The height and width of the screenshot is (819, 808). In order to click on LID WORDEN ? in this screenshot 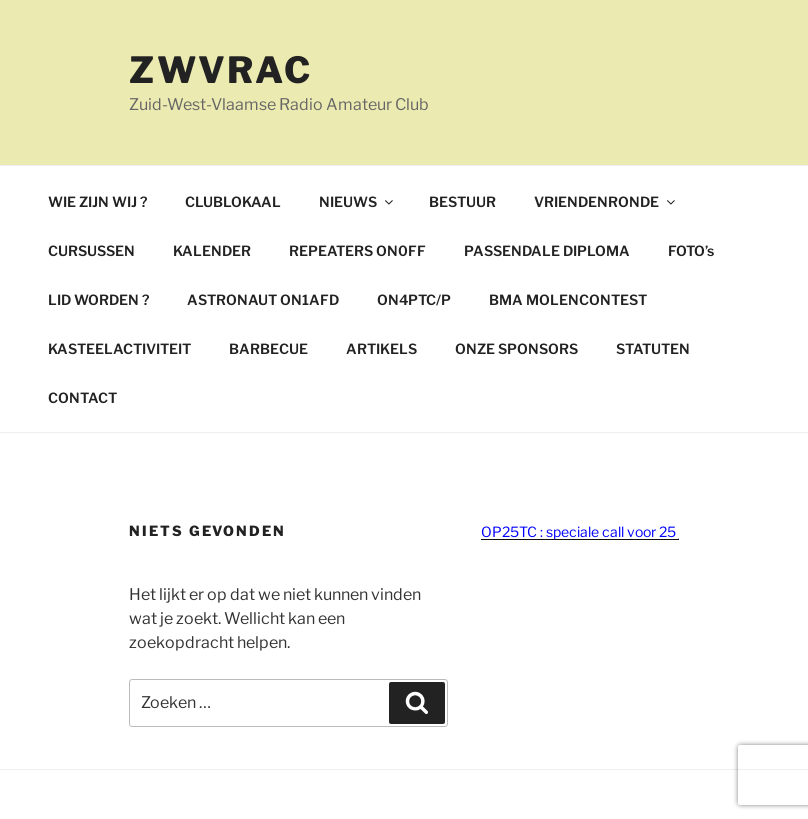, I will do `click(98, 299)`.